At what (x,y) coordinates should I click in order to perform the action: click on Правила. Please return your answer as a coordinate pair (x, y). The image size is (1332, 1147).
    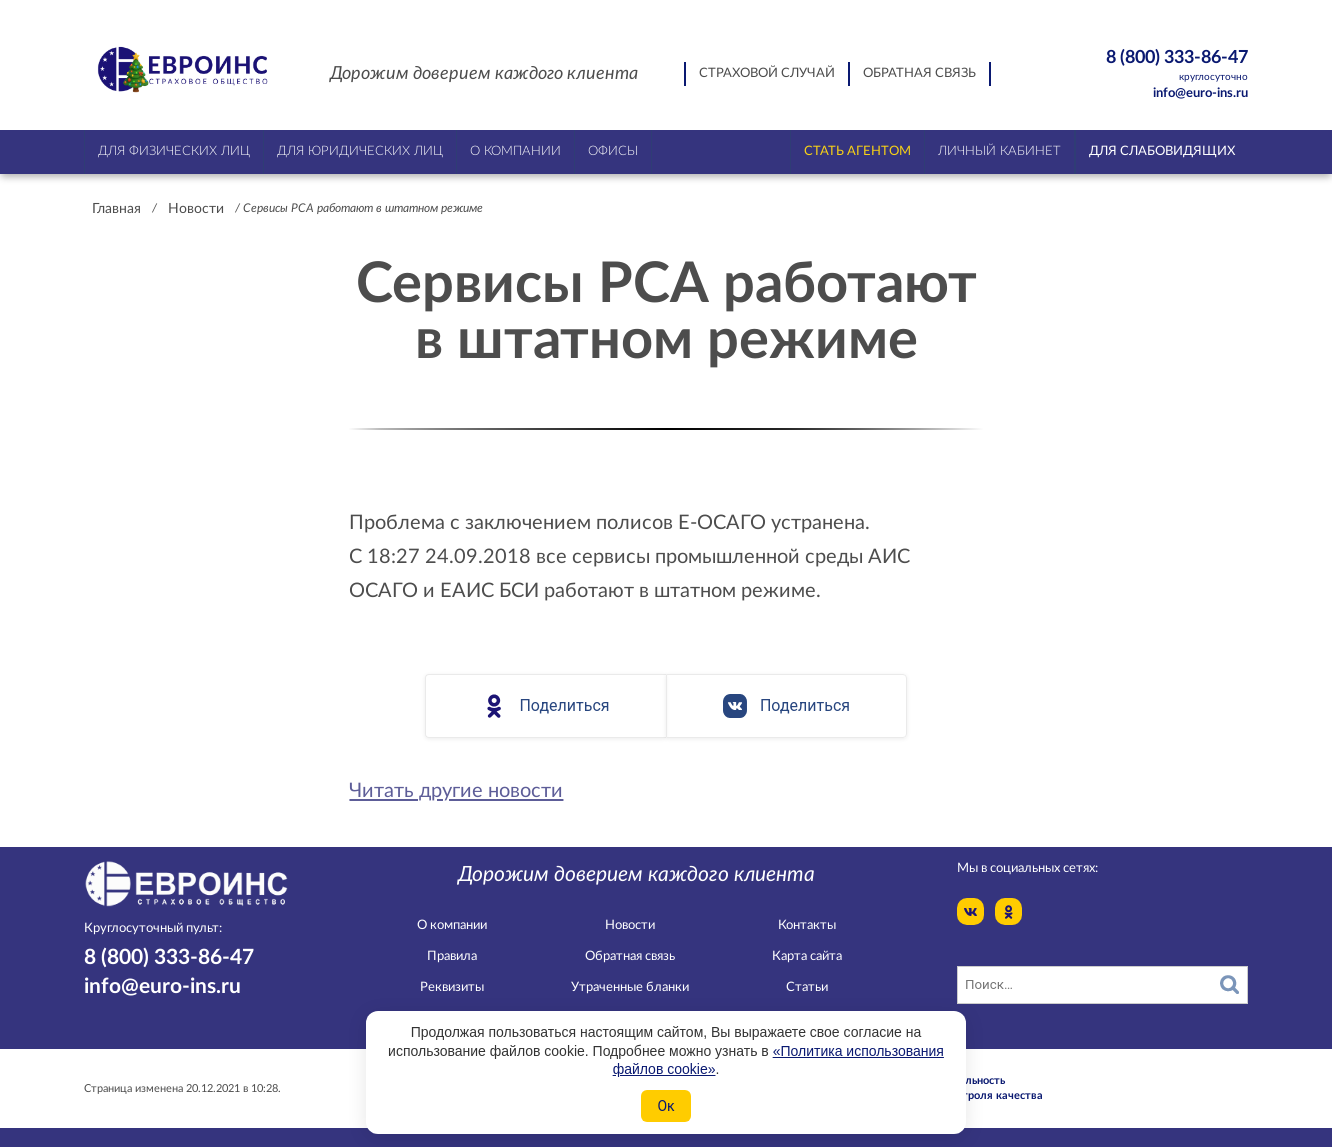
    Looking at the image, I should click on (452, 956).